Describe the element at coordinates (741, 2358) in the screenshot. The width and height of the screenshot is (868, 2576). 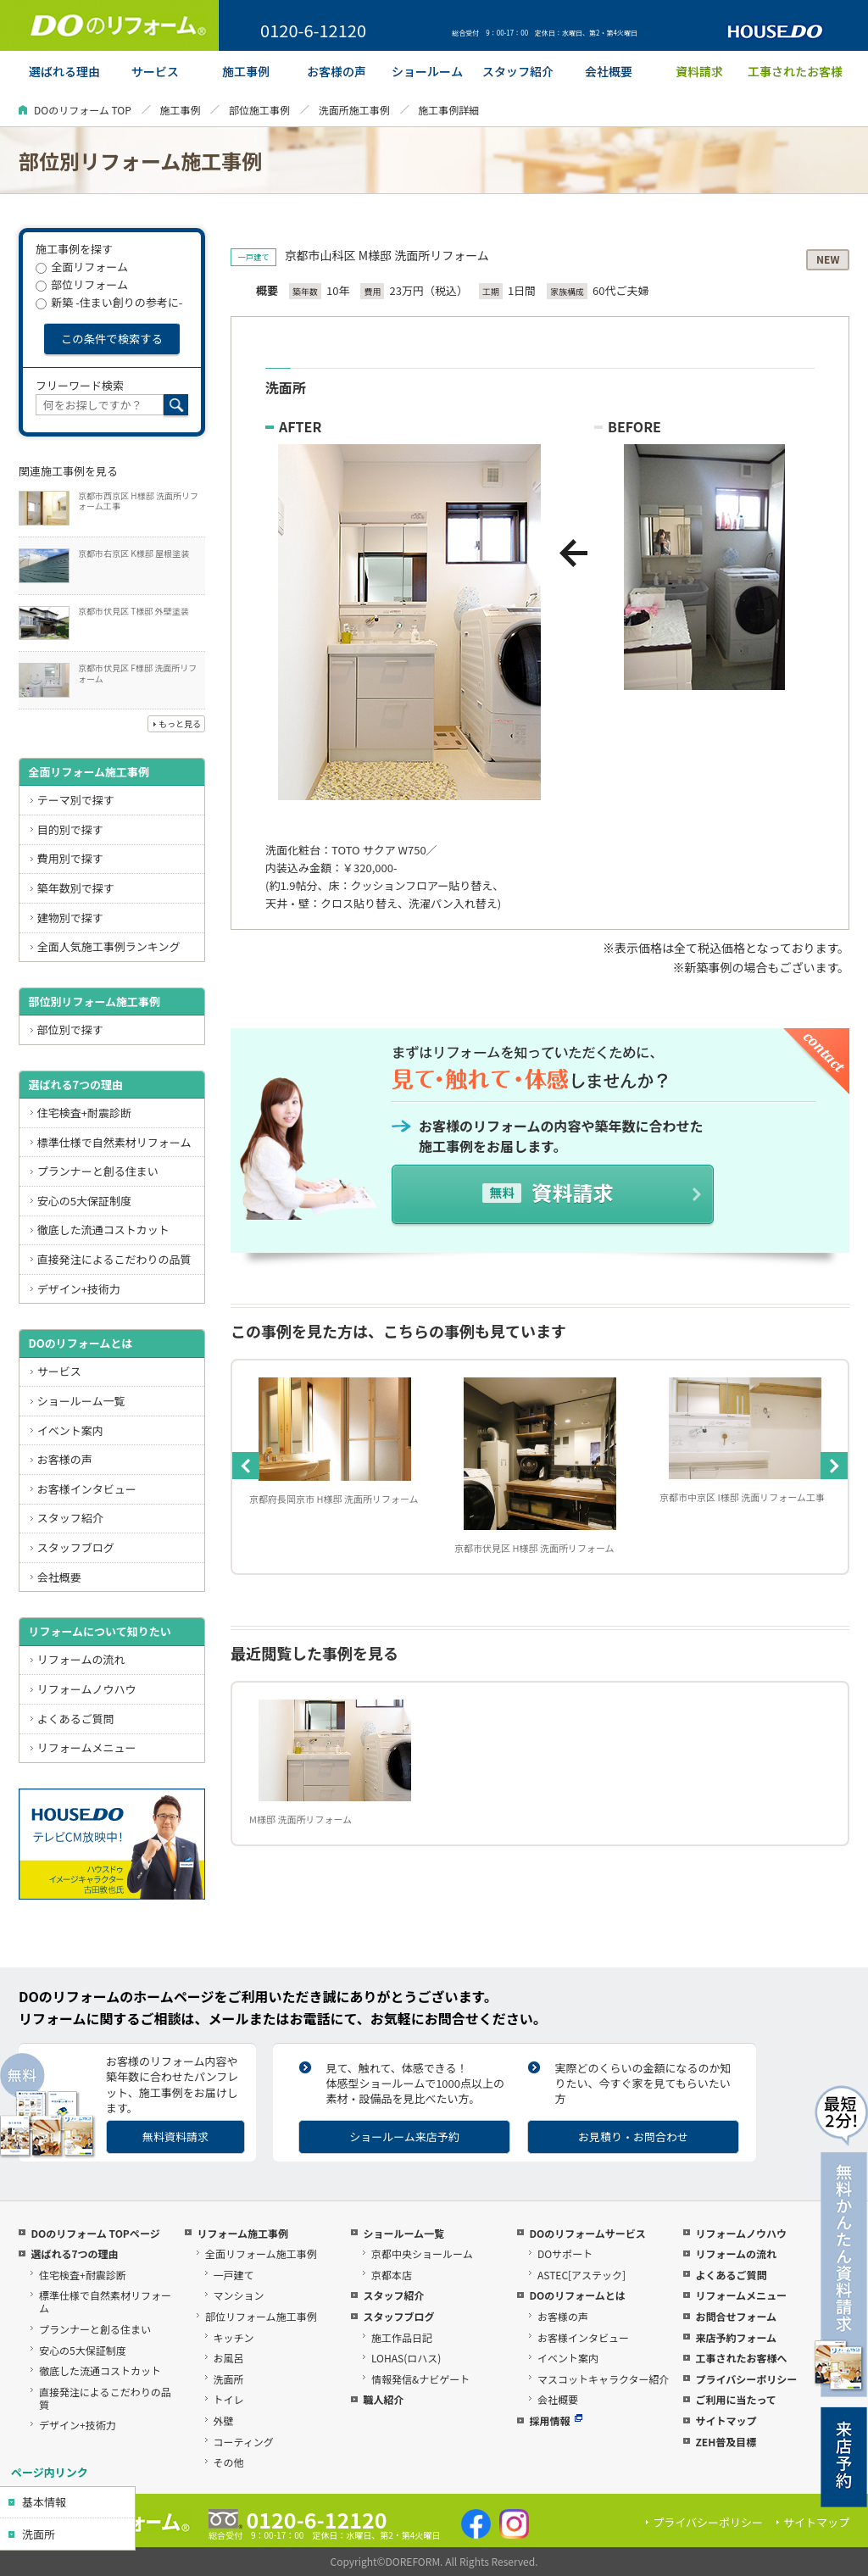
I see `工事されたお客様へ` at that location.